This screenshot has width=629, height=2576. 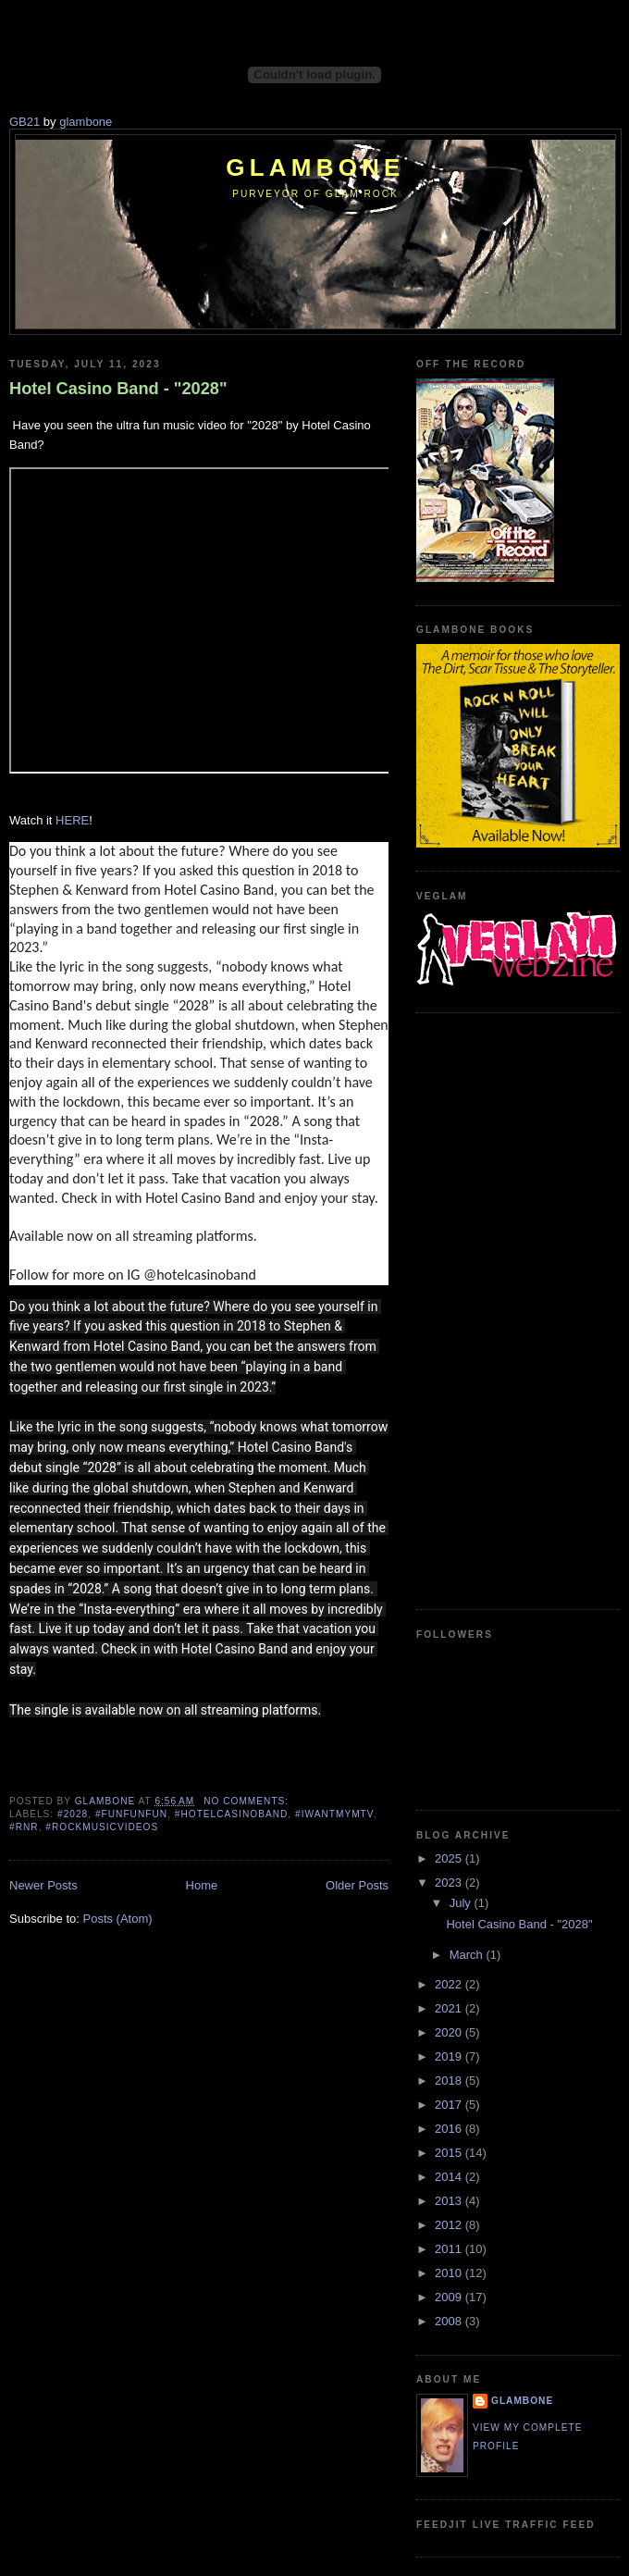 What do you see at coordinates (118, 388) in the screenshot?
I see `Hotel Casino Band - "2028"` at bounding box center [118, 388].